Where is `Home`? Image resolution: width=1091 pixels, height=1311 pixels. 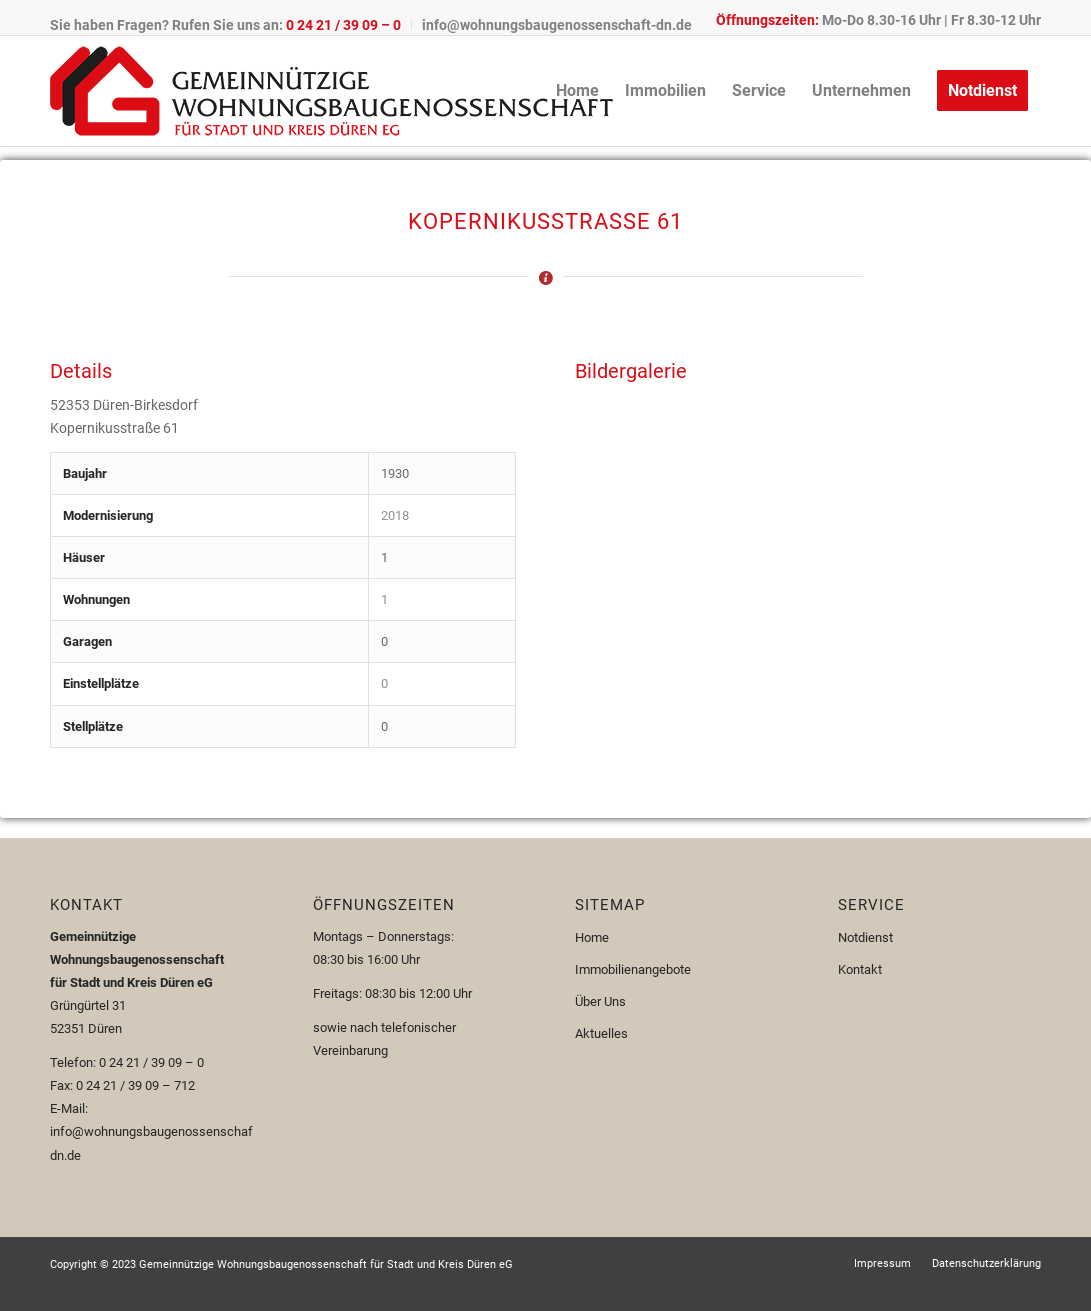
Home is located at coordinates (592, 937).